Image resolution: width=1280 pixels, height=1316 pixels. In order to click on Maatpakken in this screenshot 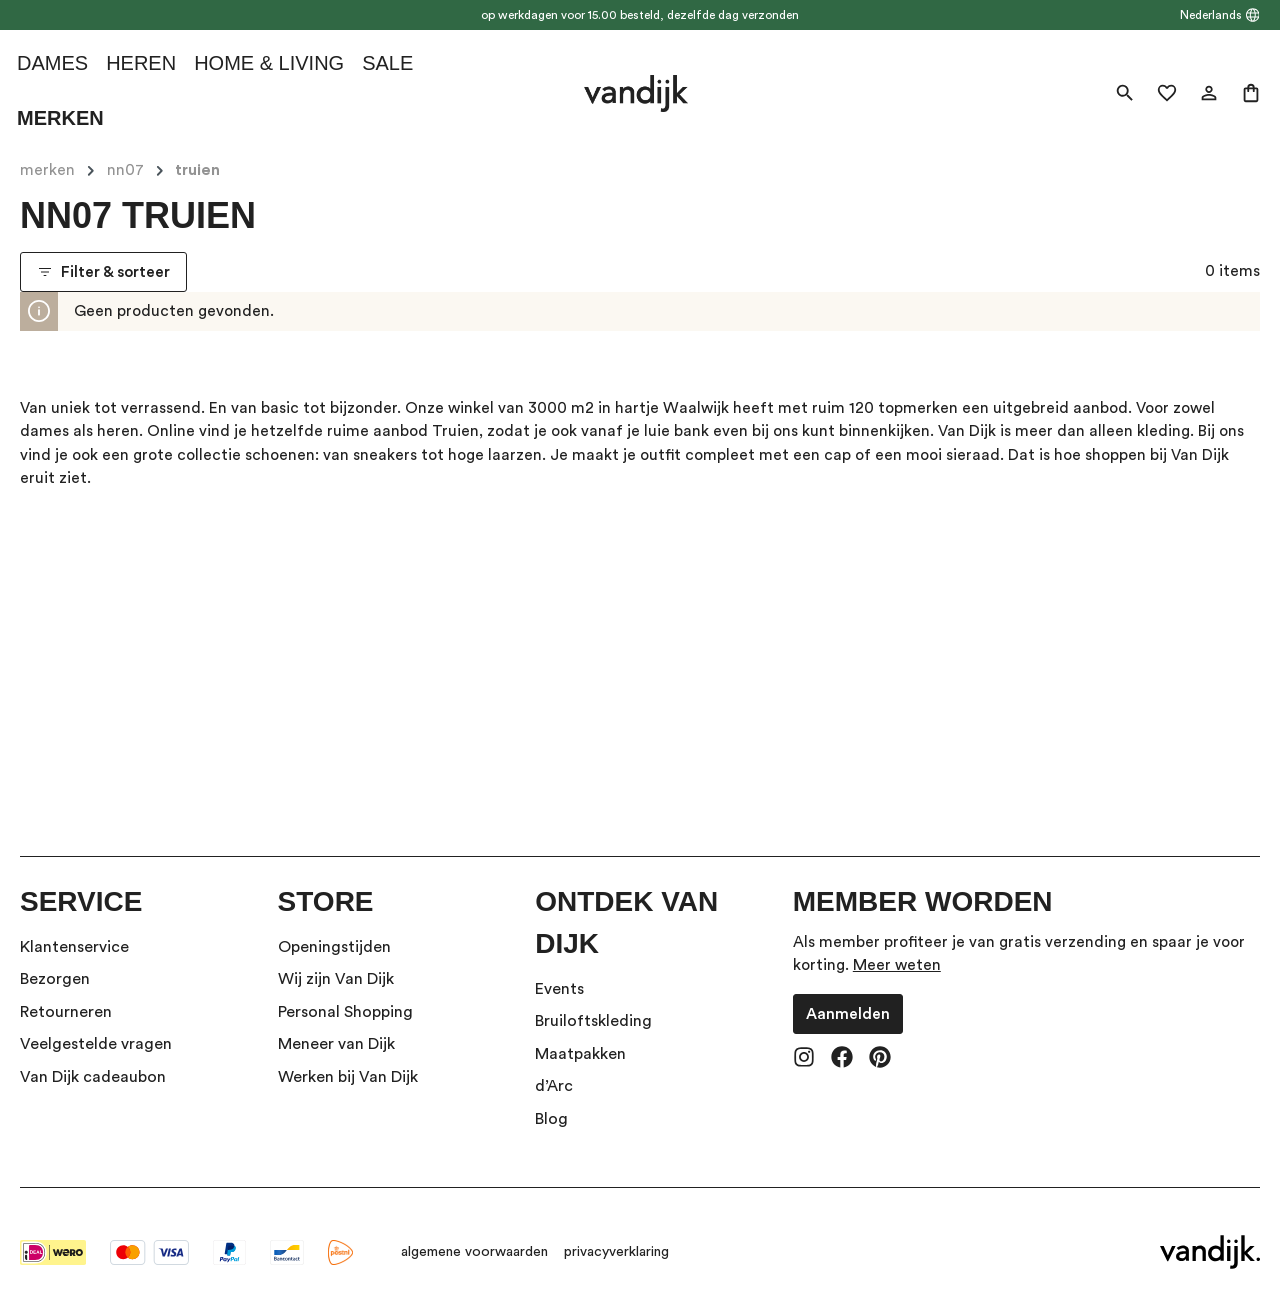, I will do `click(580, 1054)`.